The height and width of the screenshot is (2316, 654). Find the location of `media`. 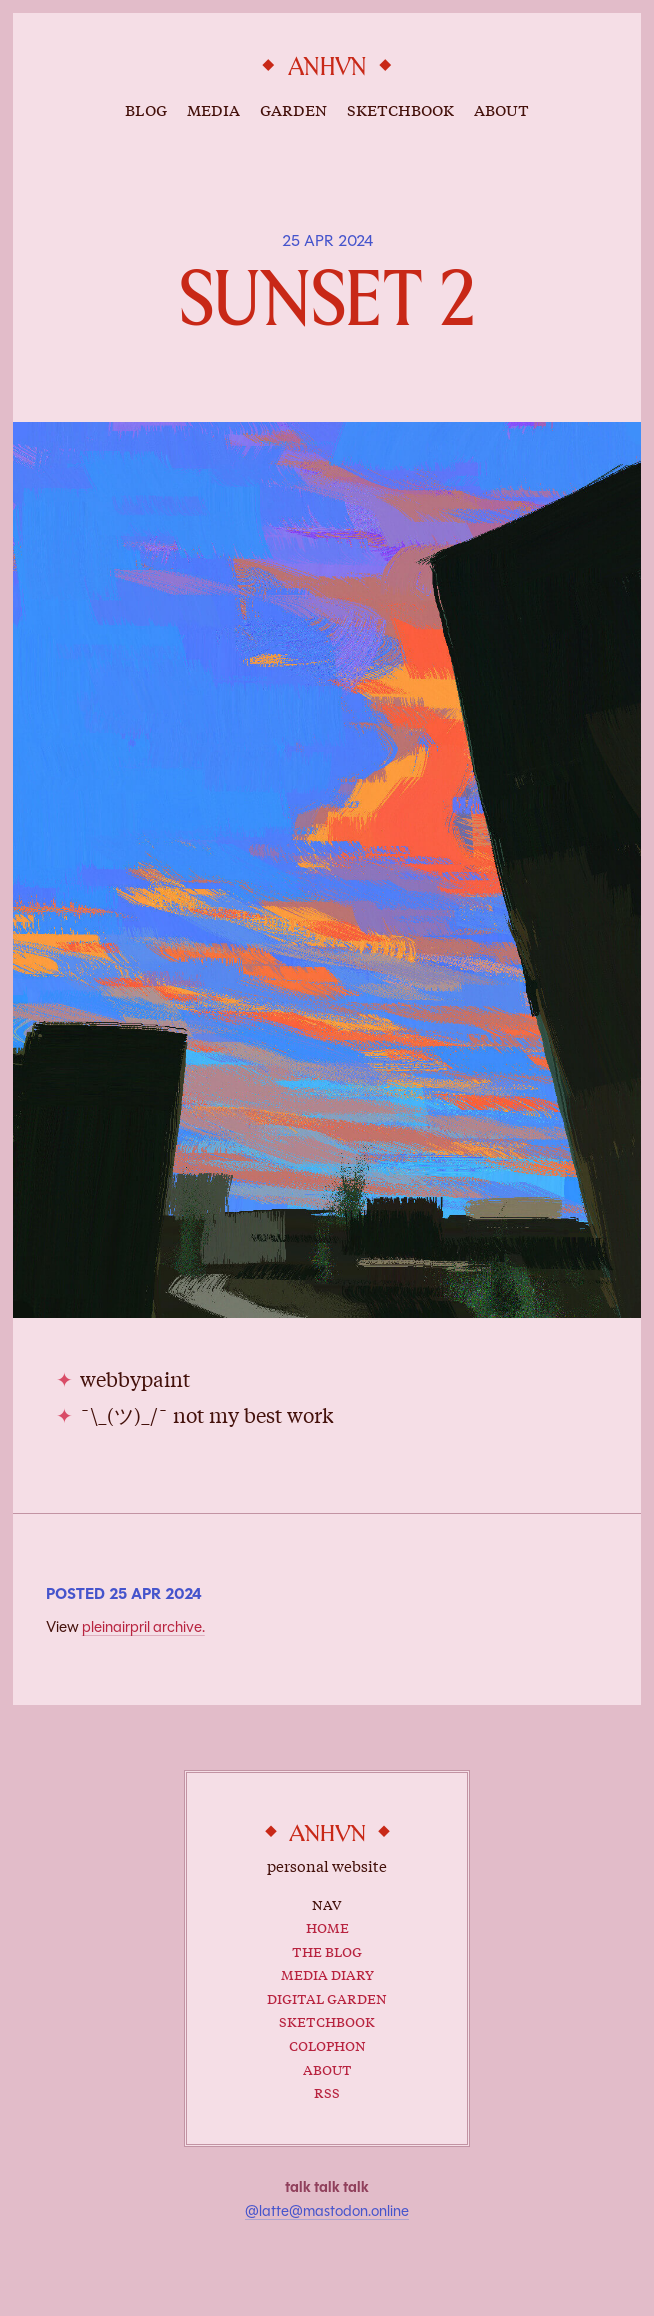

media is located at coordinates (213, 109).